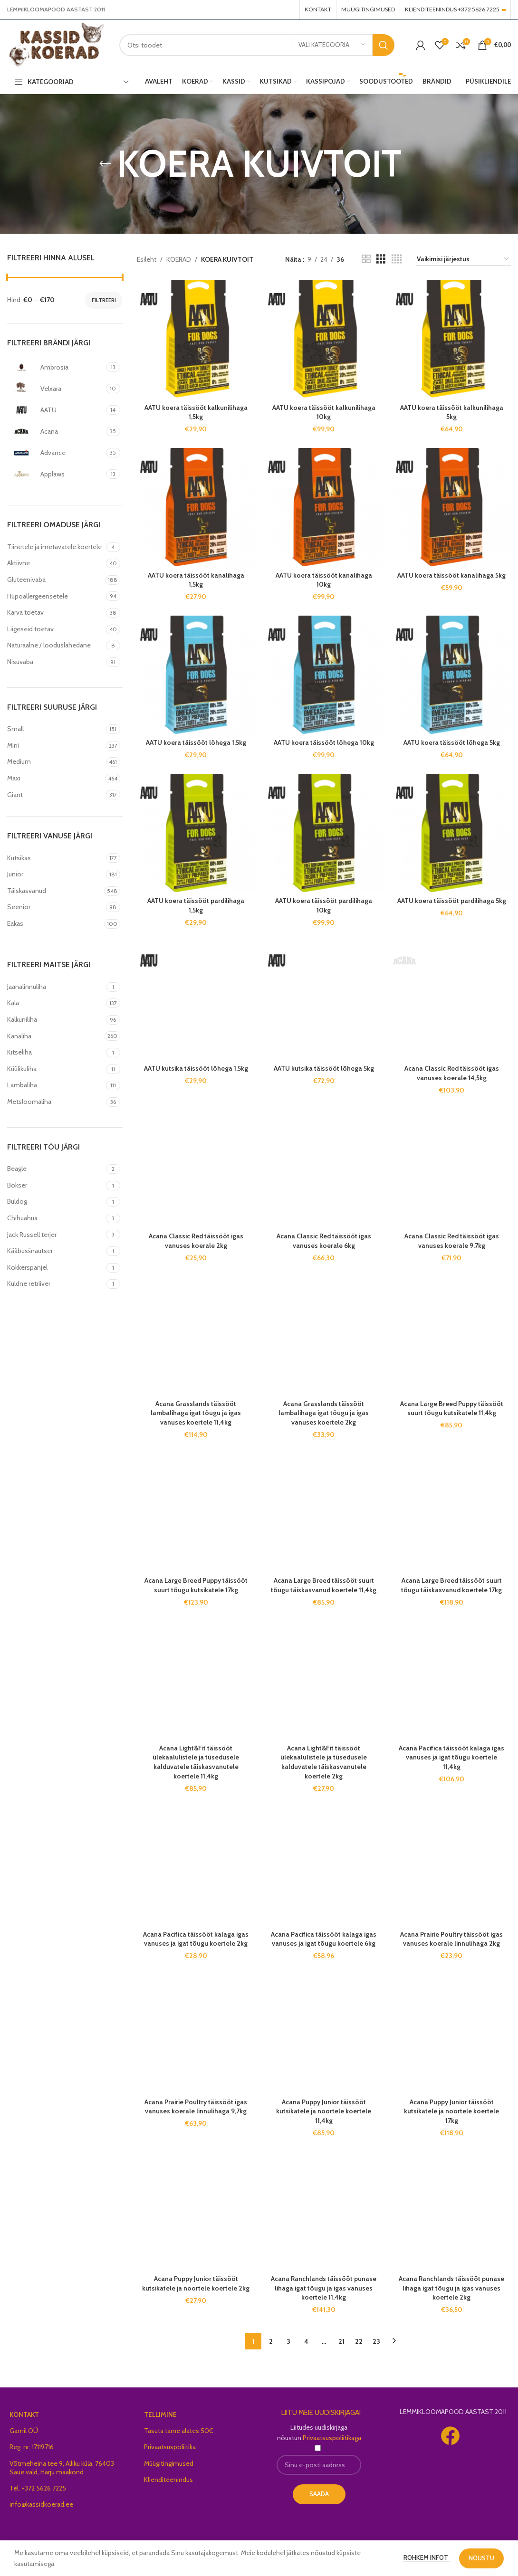 This screenshot has height=2576, width=518. Describe the element at coordinates (451, 1802) in the screenshot. I see `Acana Puppy Junior täissööt kutsikatele ja noortele koertele 17kg` at that location.